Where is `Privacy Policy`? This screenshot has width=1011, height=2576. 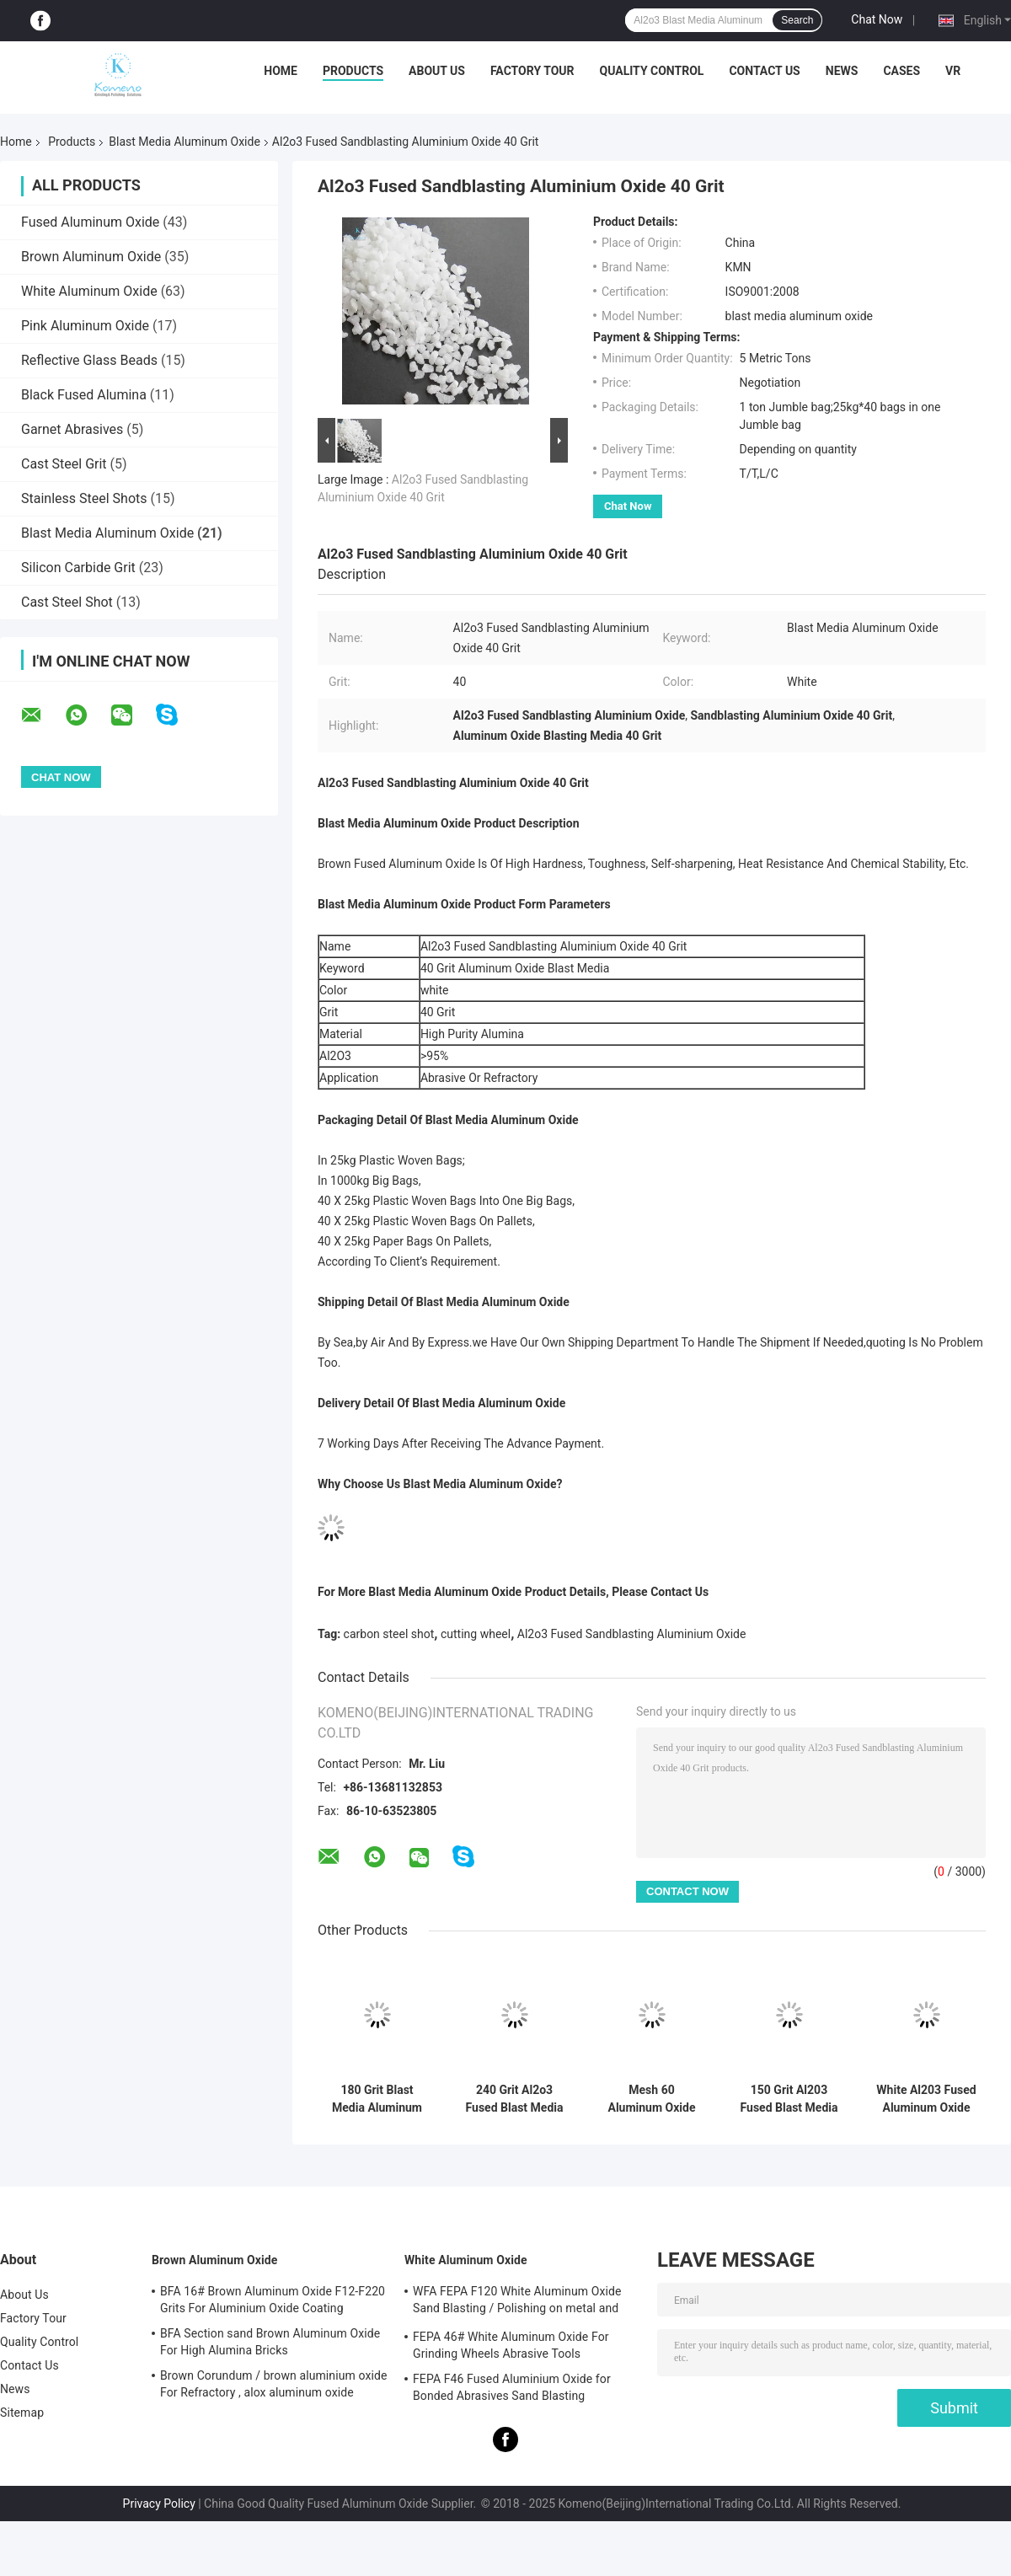 Privacy Policy is located at coordinates (159, 2503).